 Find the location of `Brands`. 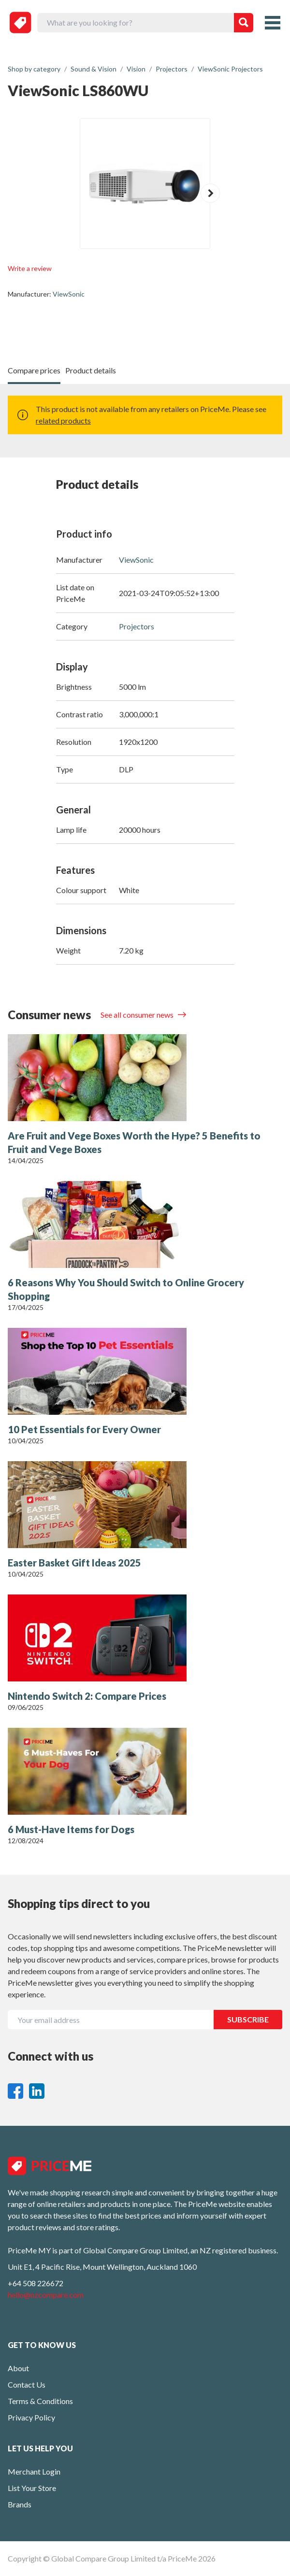

Brands is located at coordinates (19, 2504).